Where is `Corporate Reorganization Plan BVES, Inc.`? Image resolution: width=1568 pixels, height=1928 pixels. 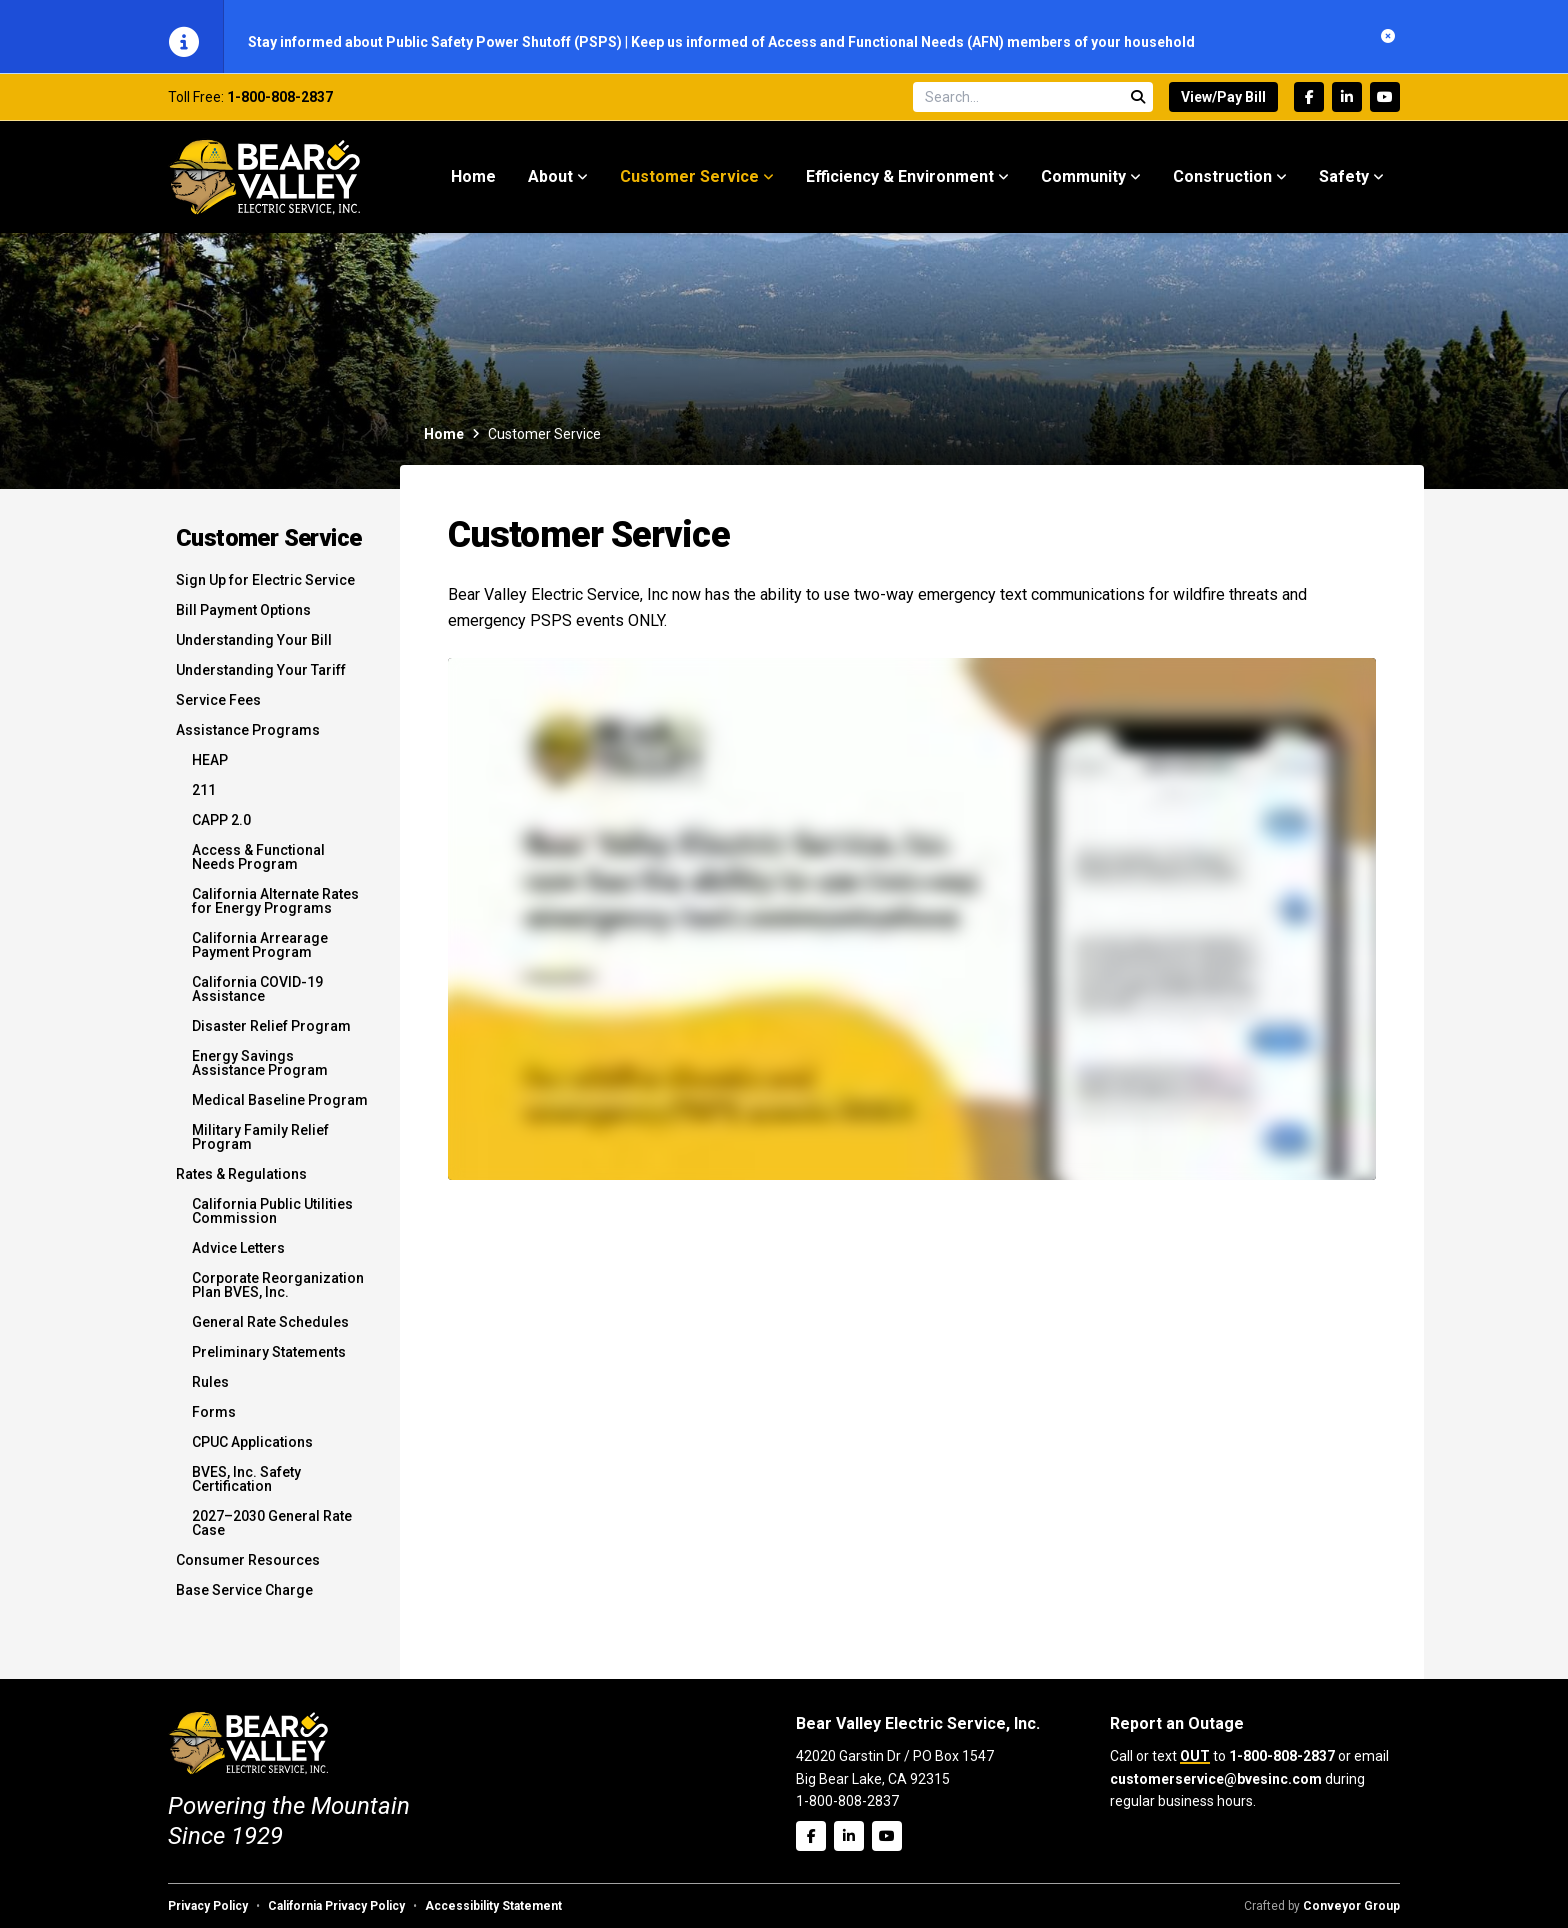
Corporate Reorganization Plan BVES, Inc. is located at coordinates (278, 1295).